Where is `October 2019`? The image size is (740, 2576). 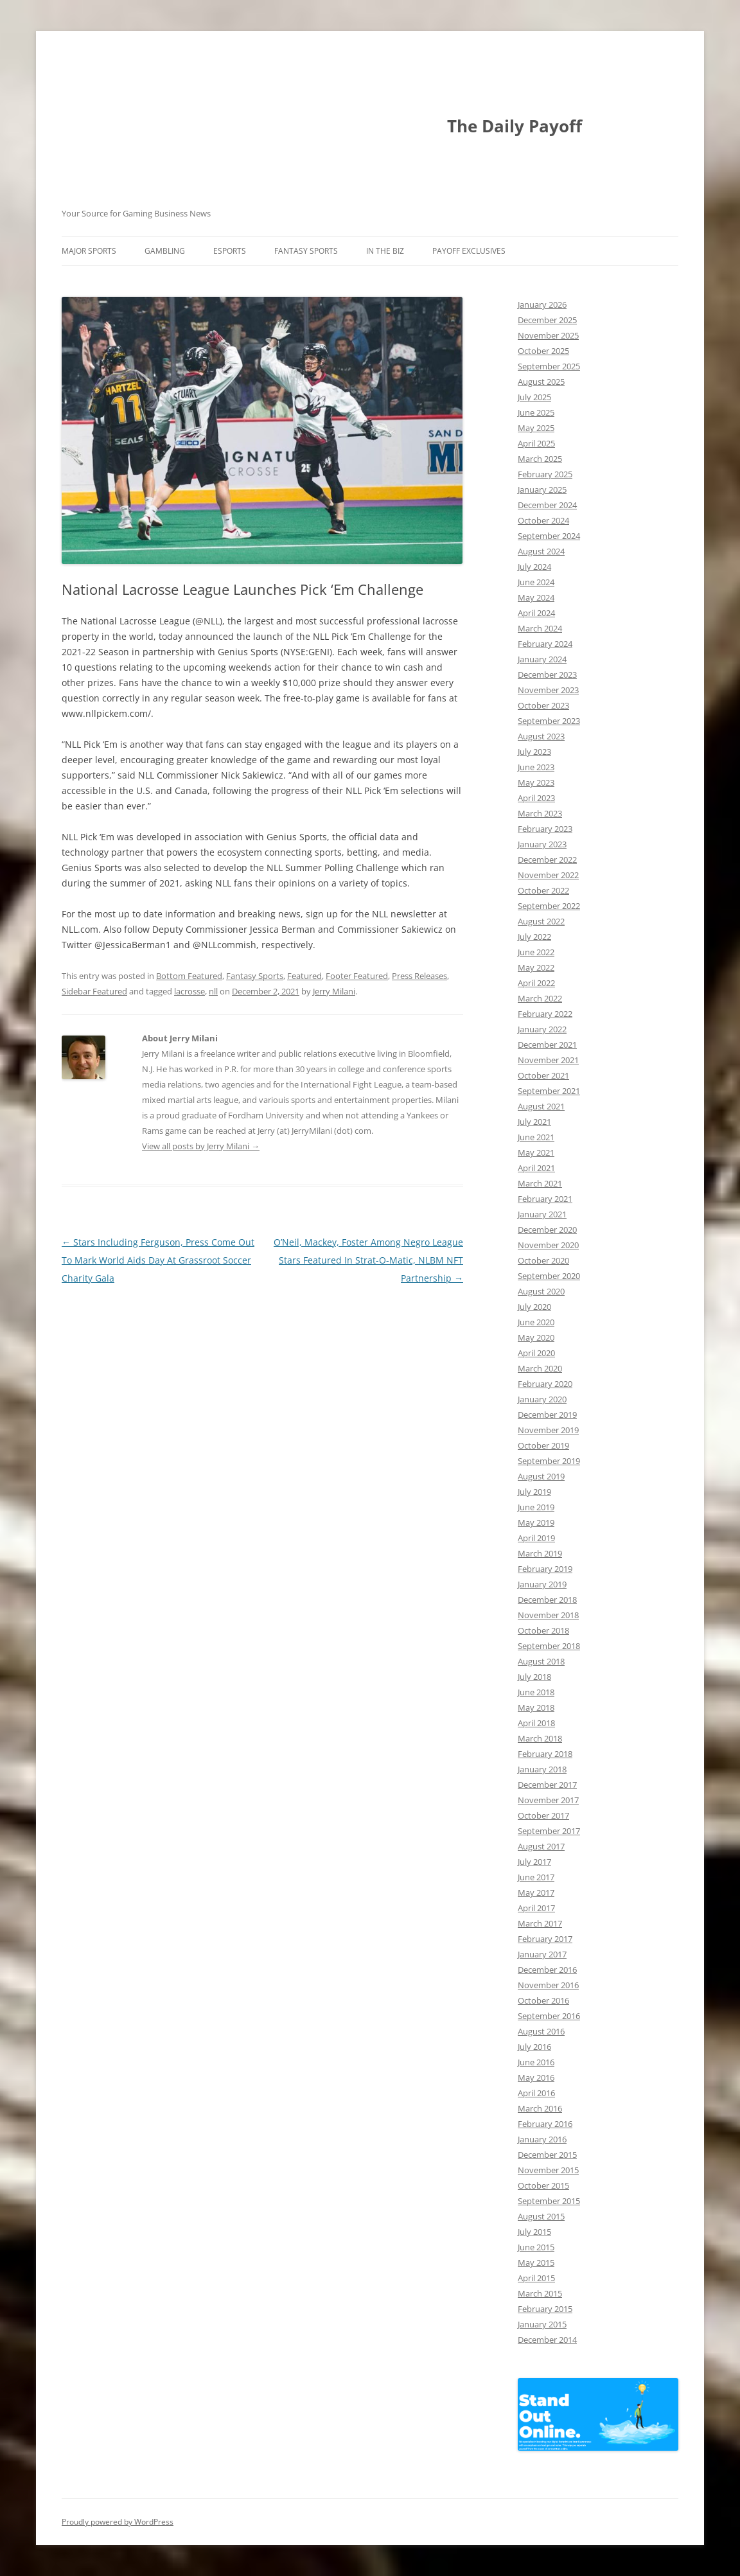
October 2019 is located at coordinates (543, 1445).